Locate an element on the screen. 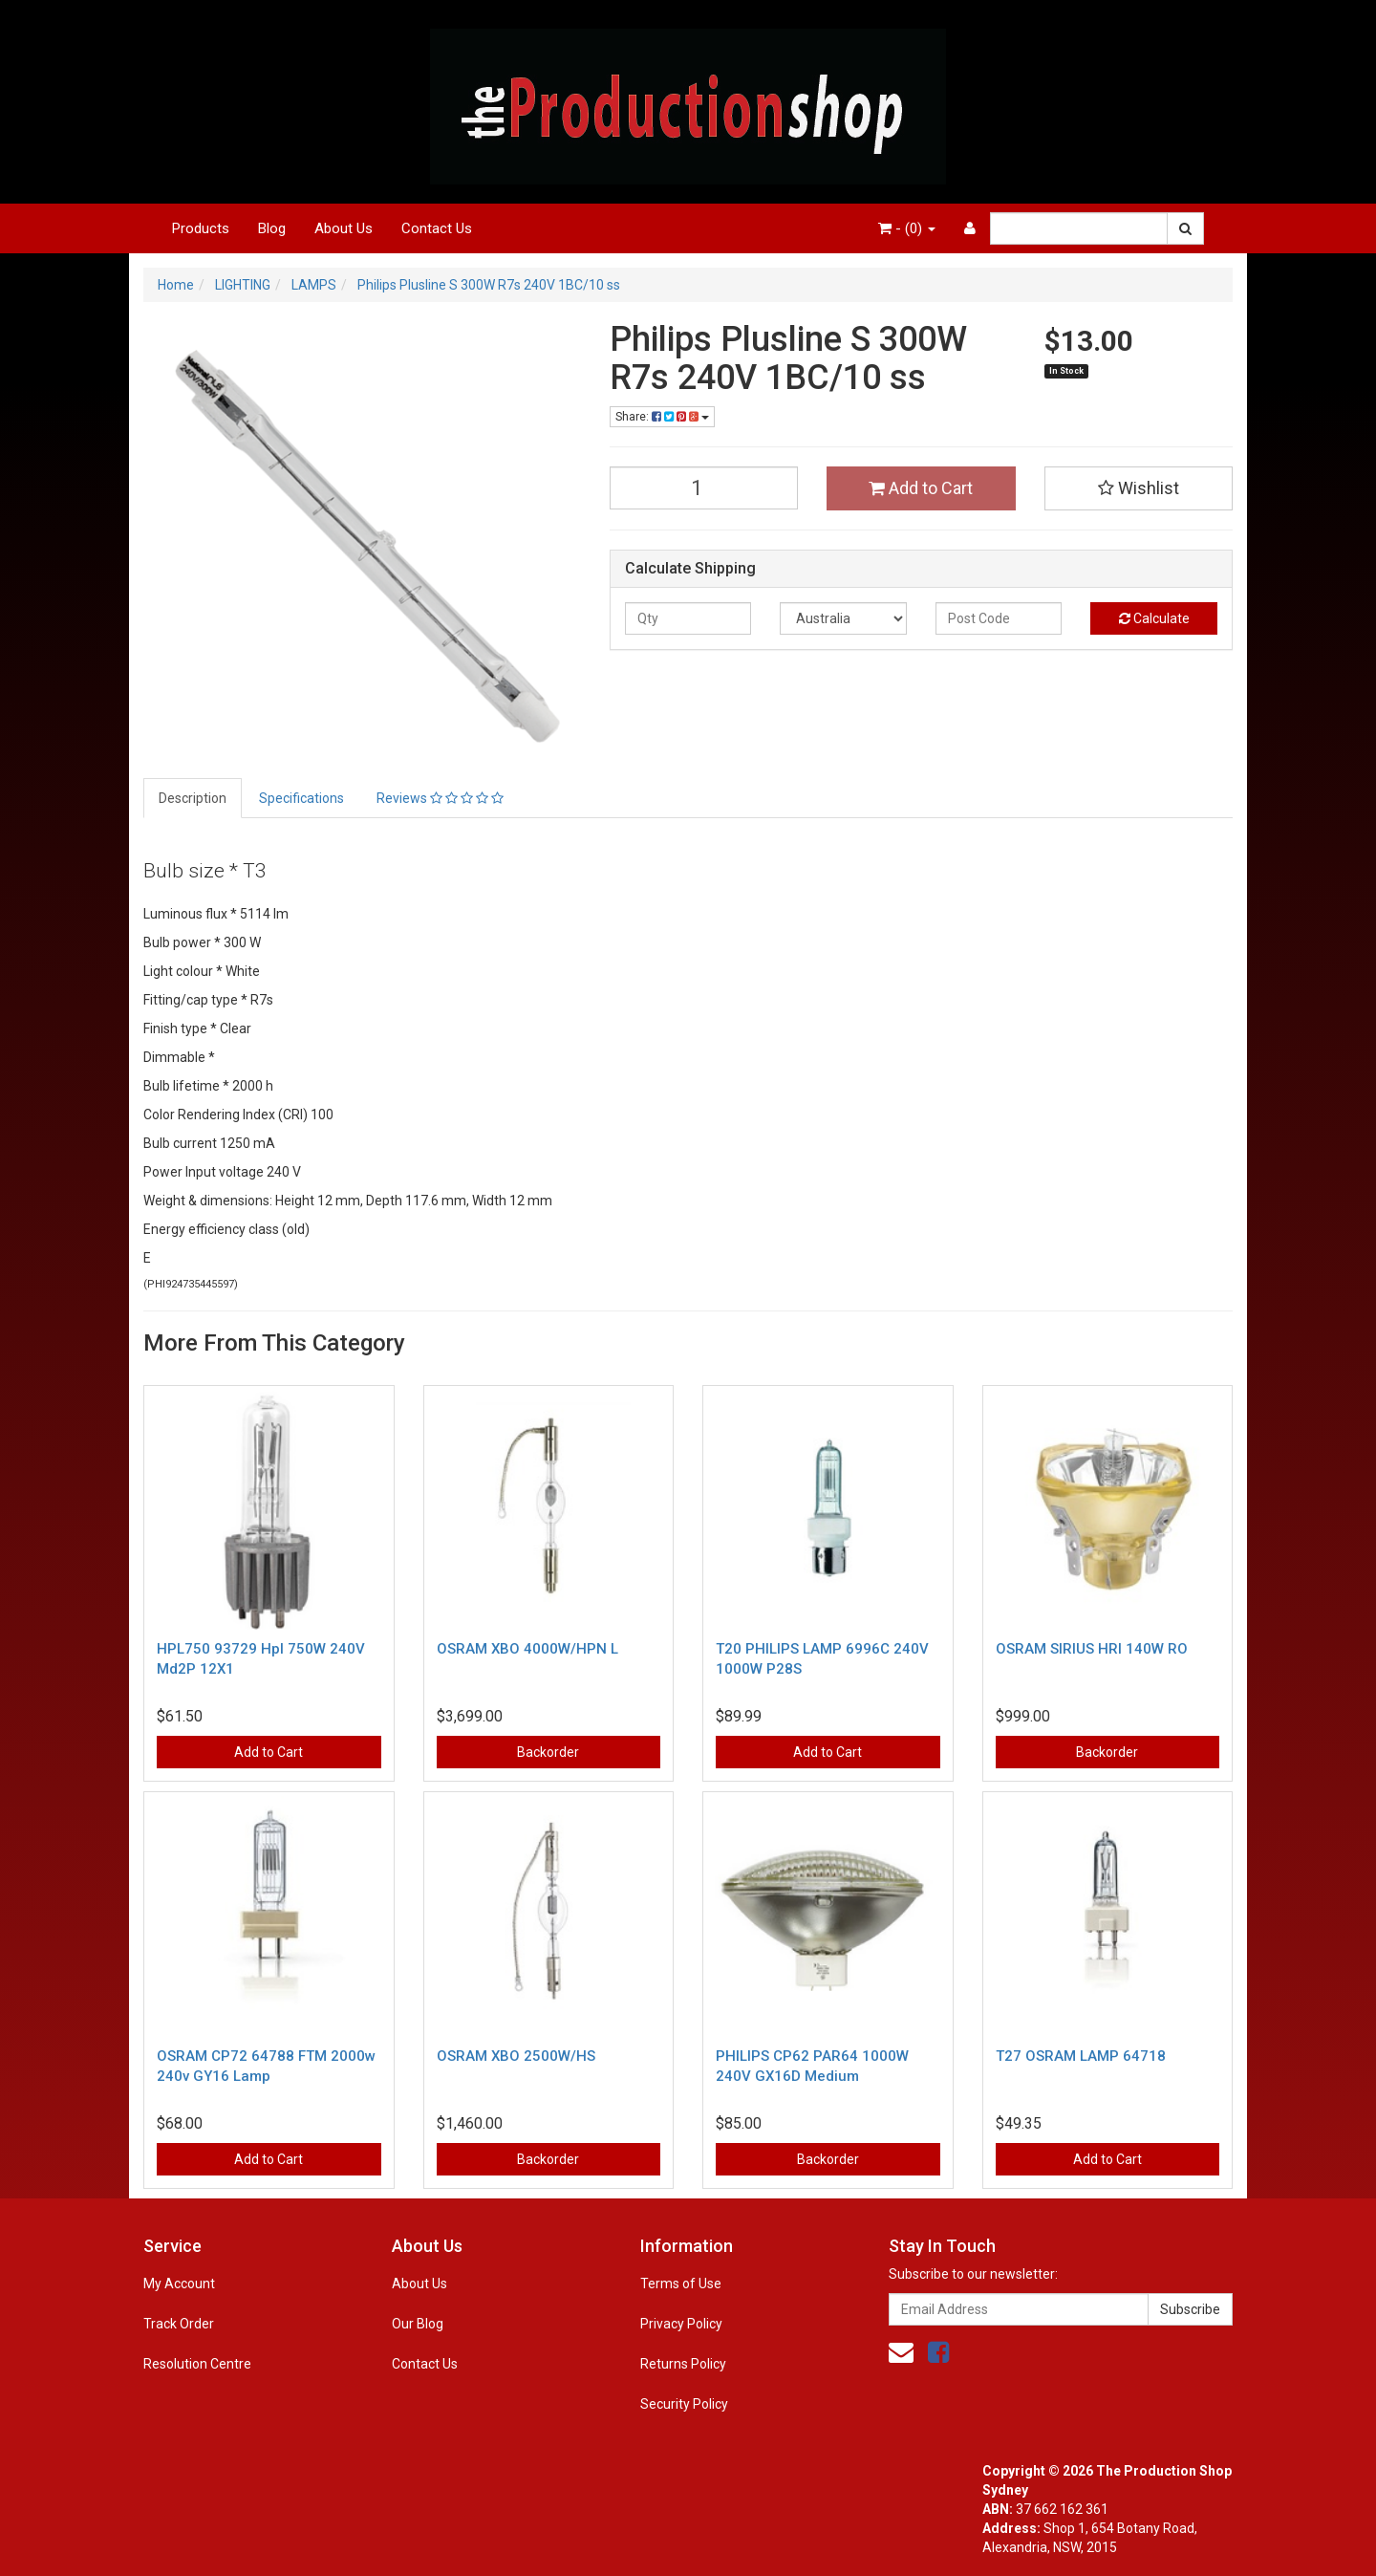 This screenshot has width=1376, height=2576. About Us is located at coordinates (343, 228).